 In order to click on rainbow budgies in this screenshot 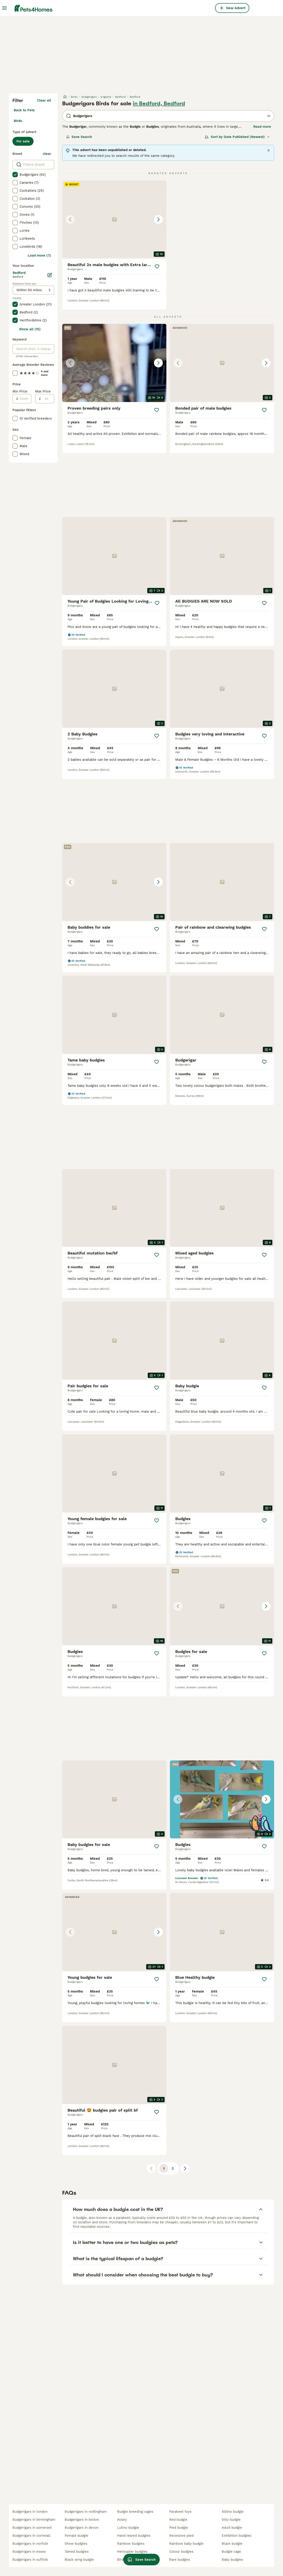, I will do `click(130, 2544)`.